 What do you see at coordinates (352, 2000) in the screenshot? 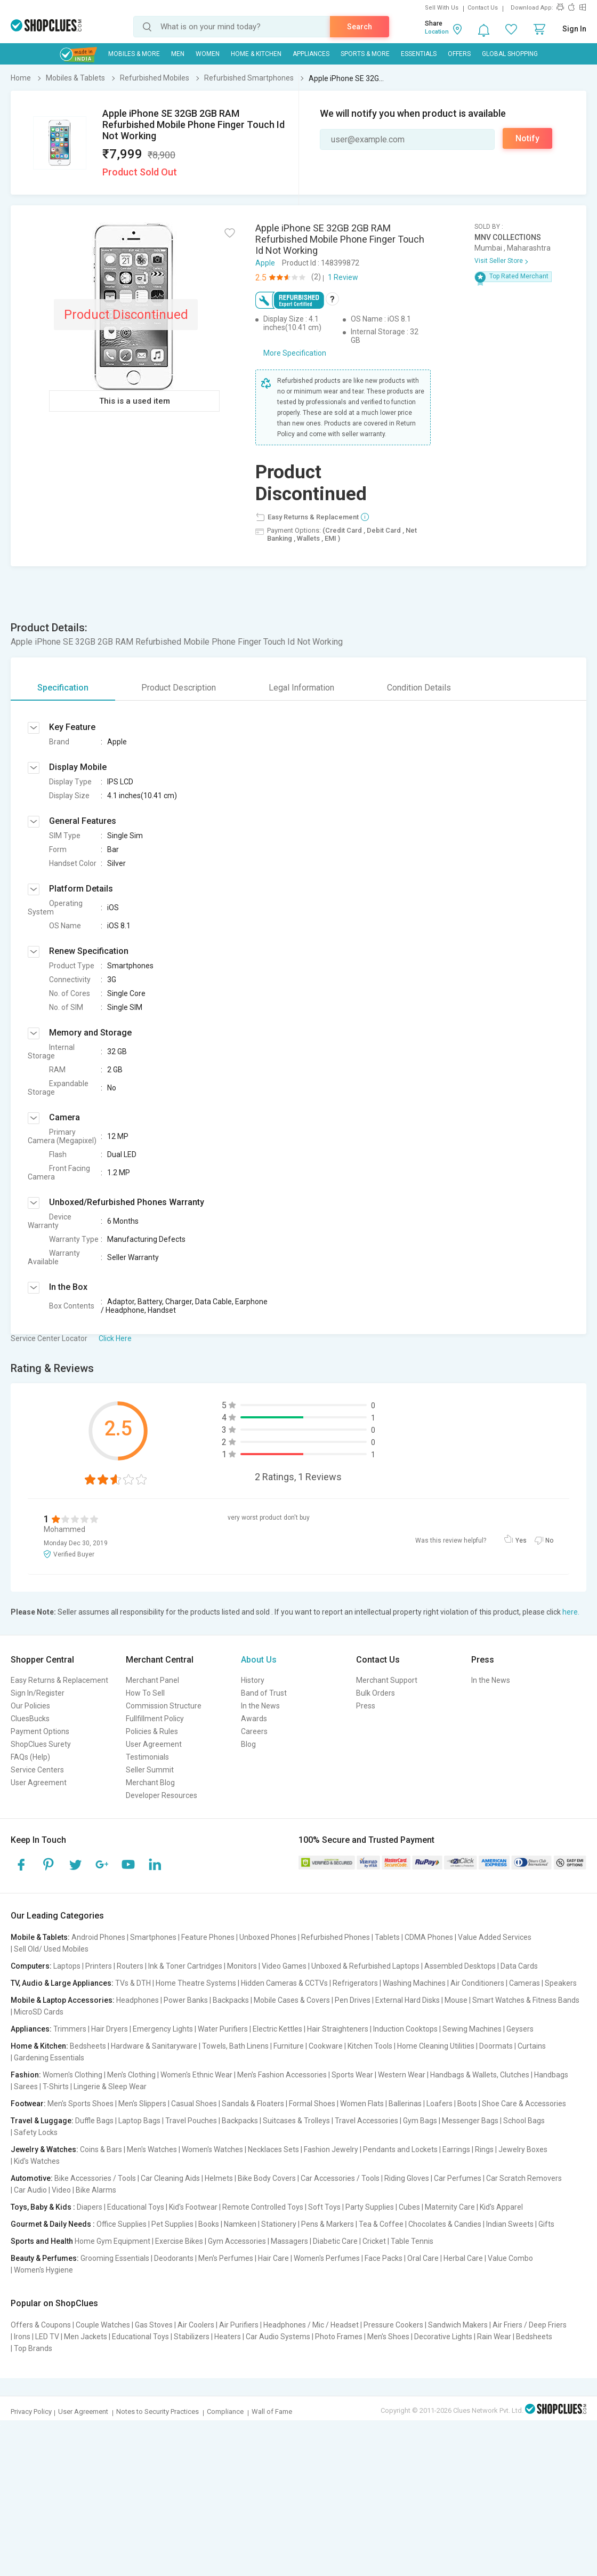
I see `Pen Drives` at bounding box center [352, 2000].